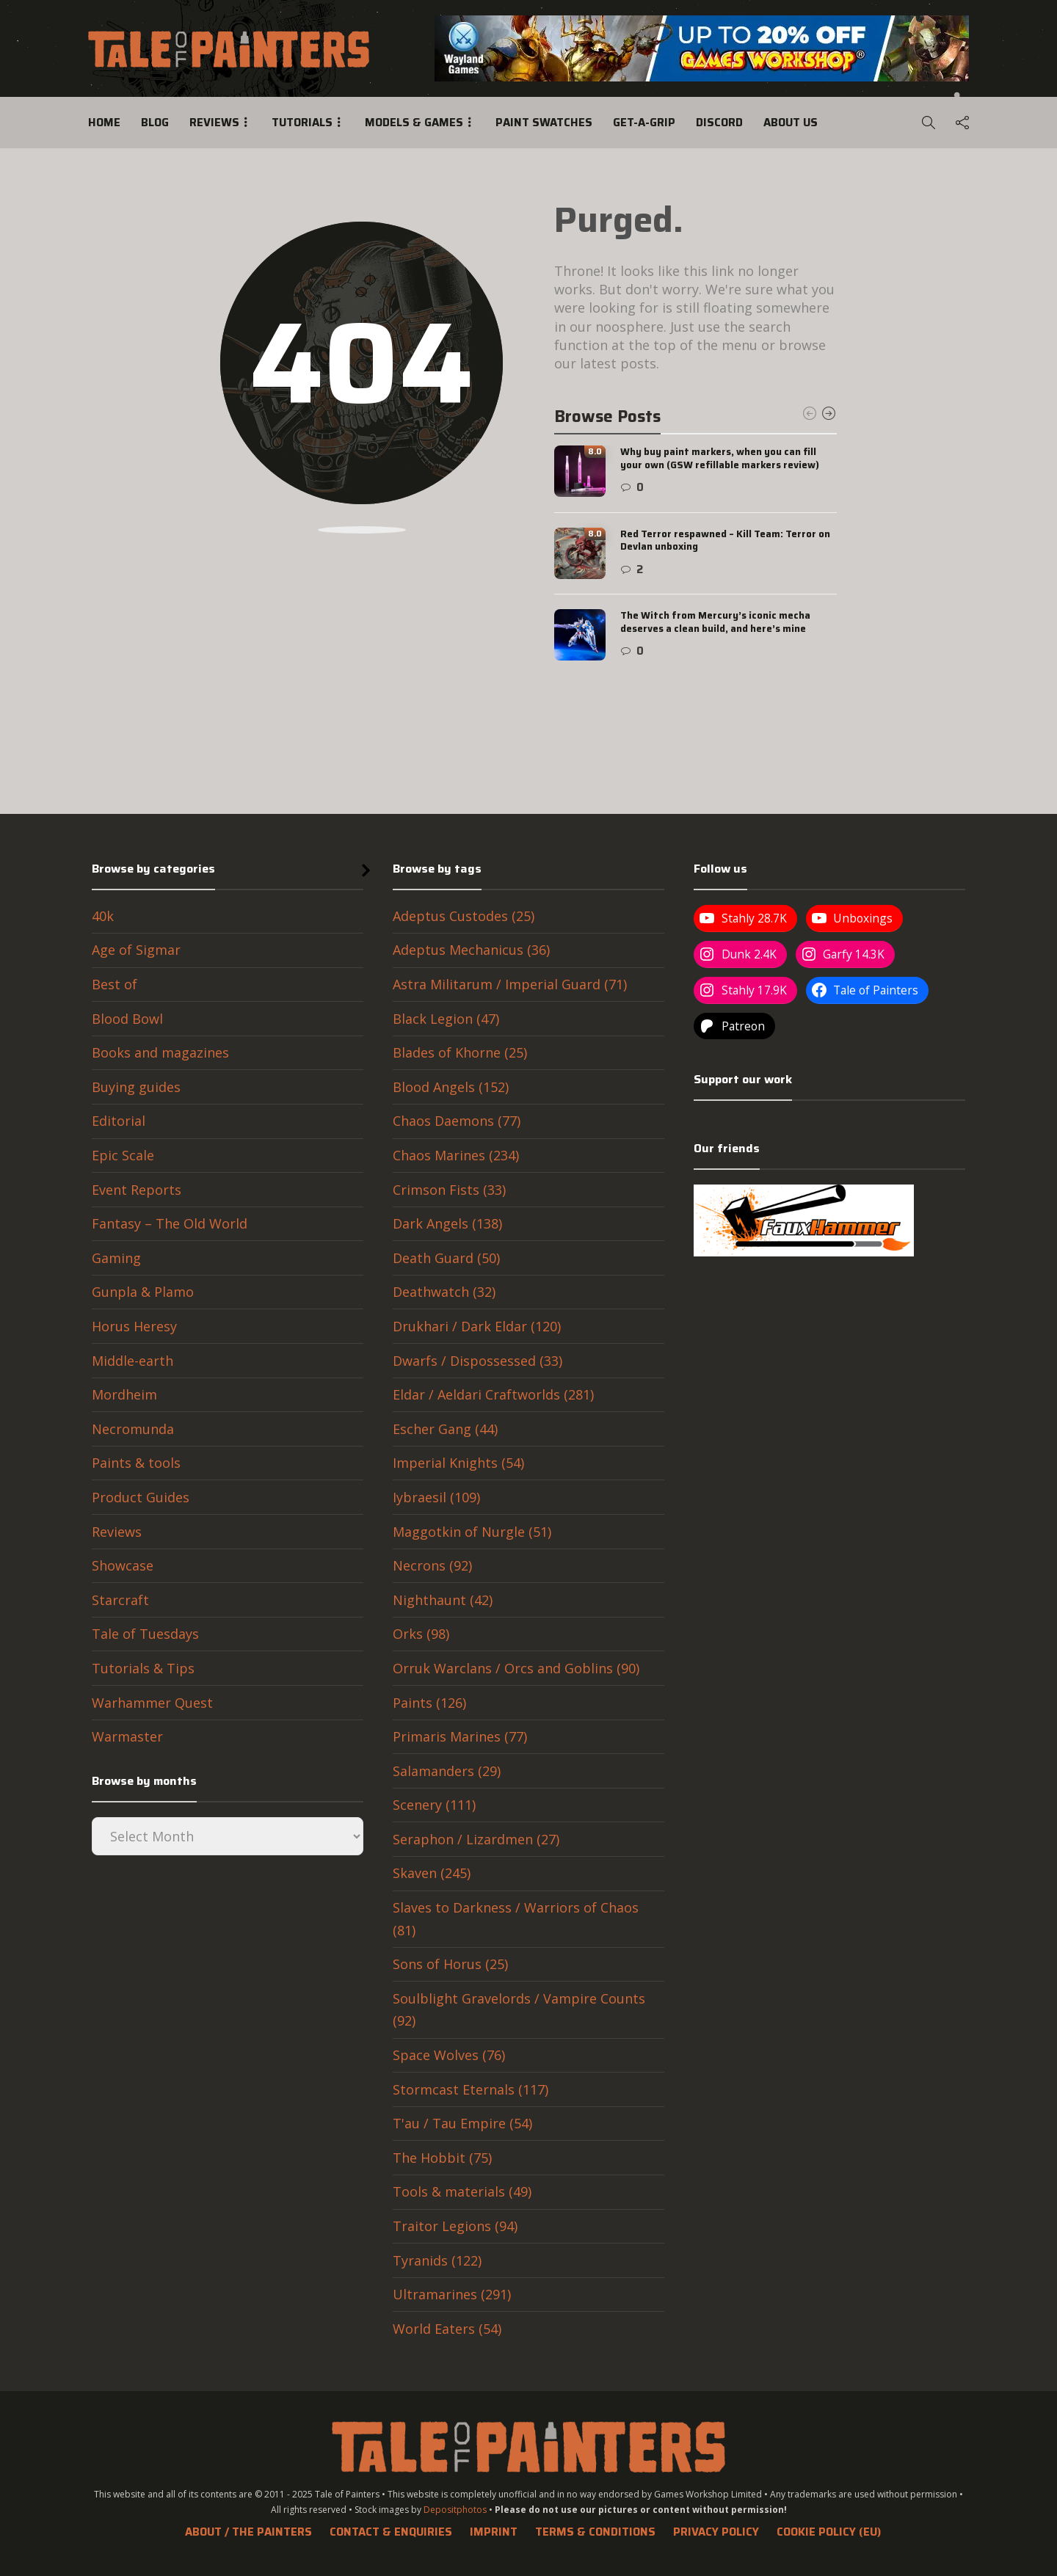 The image size is (1057, 2576). I want to click on Drukhari / Dark Eldar (120), so click(477, 1326).